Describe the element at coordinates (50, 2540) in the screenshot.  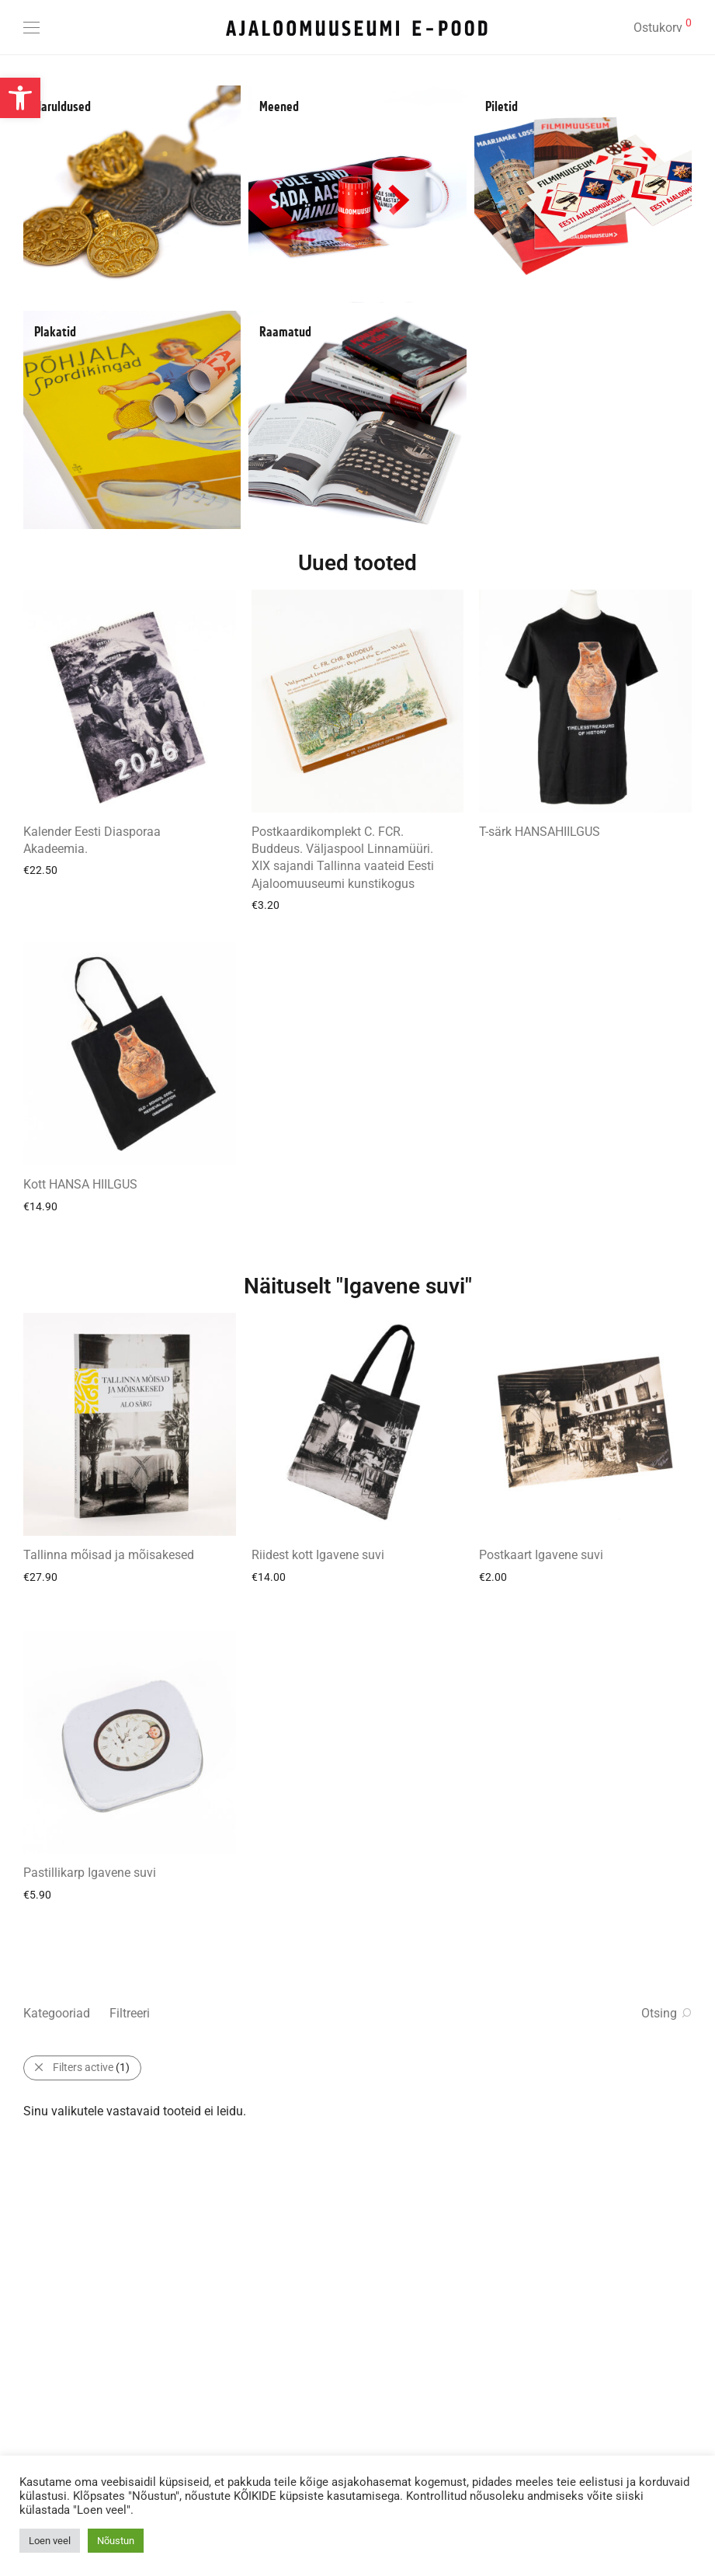
I see `Loen veel [button]` at that location.